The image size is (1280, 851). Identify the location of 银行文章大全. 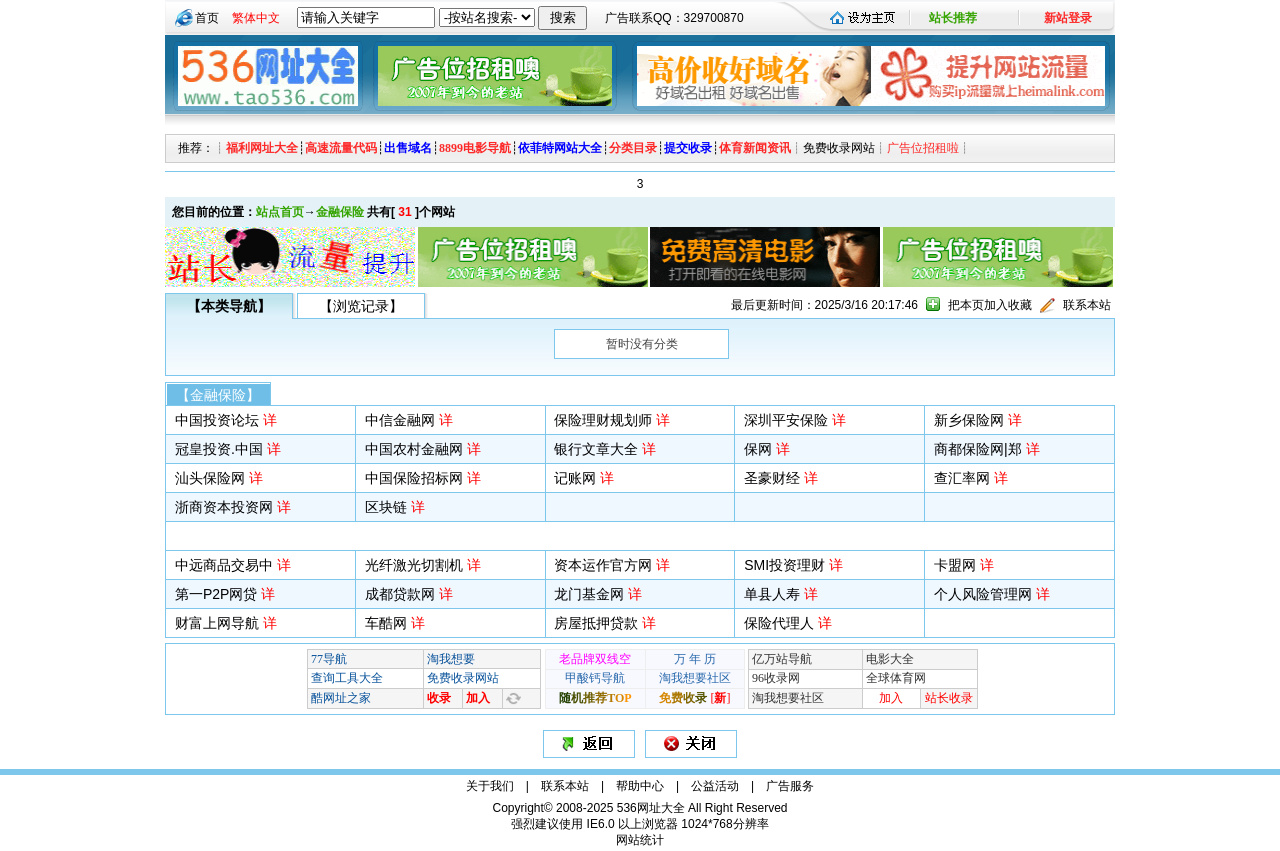
(596, 449).